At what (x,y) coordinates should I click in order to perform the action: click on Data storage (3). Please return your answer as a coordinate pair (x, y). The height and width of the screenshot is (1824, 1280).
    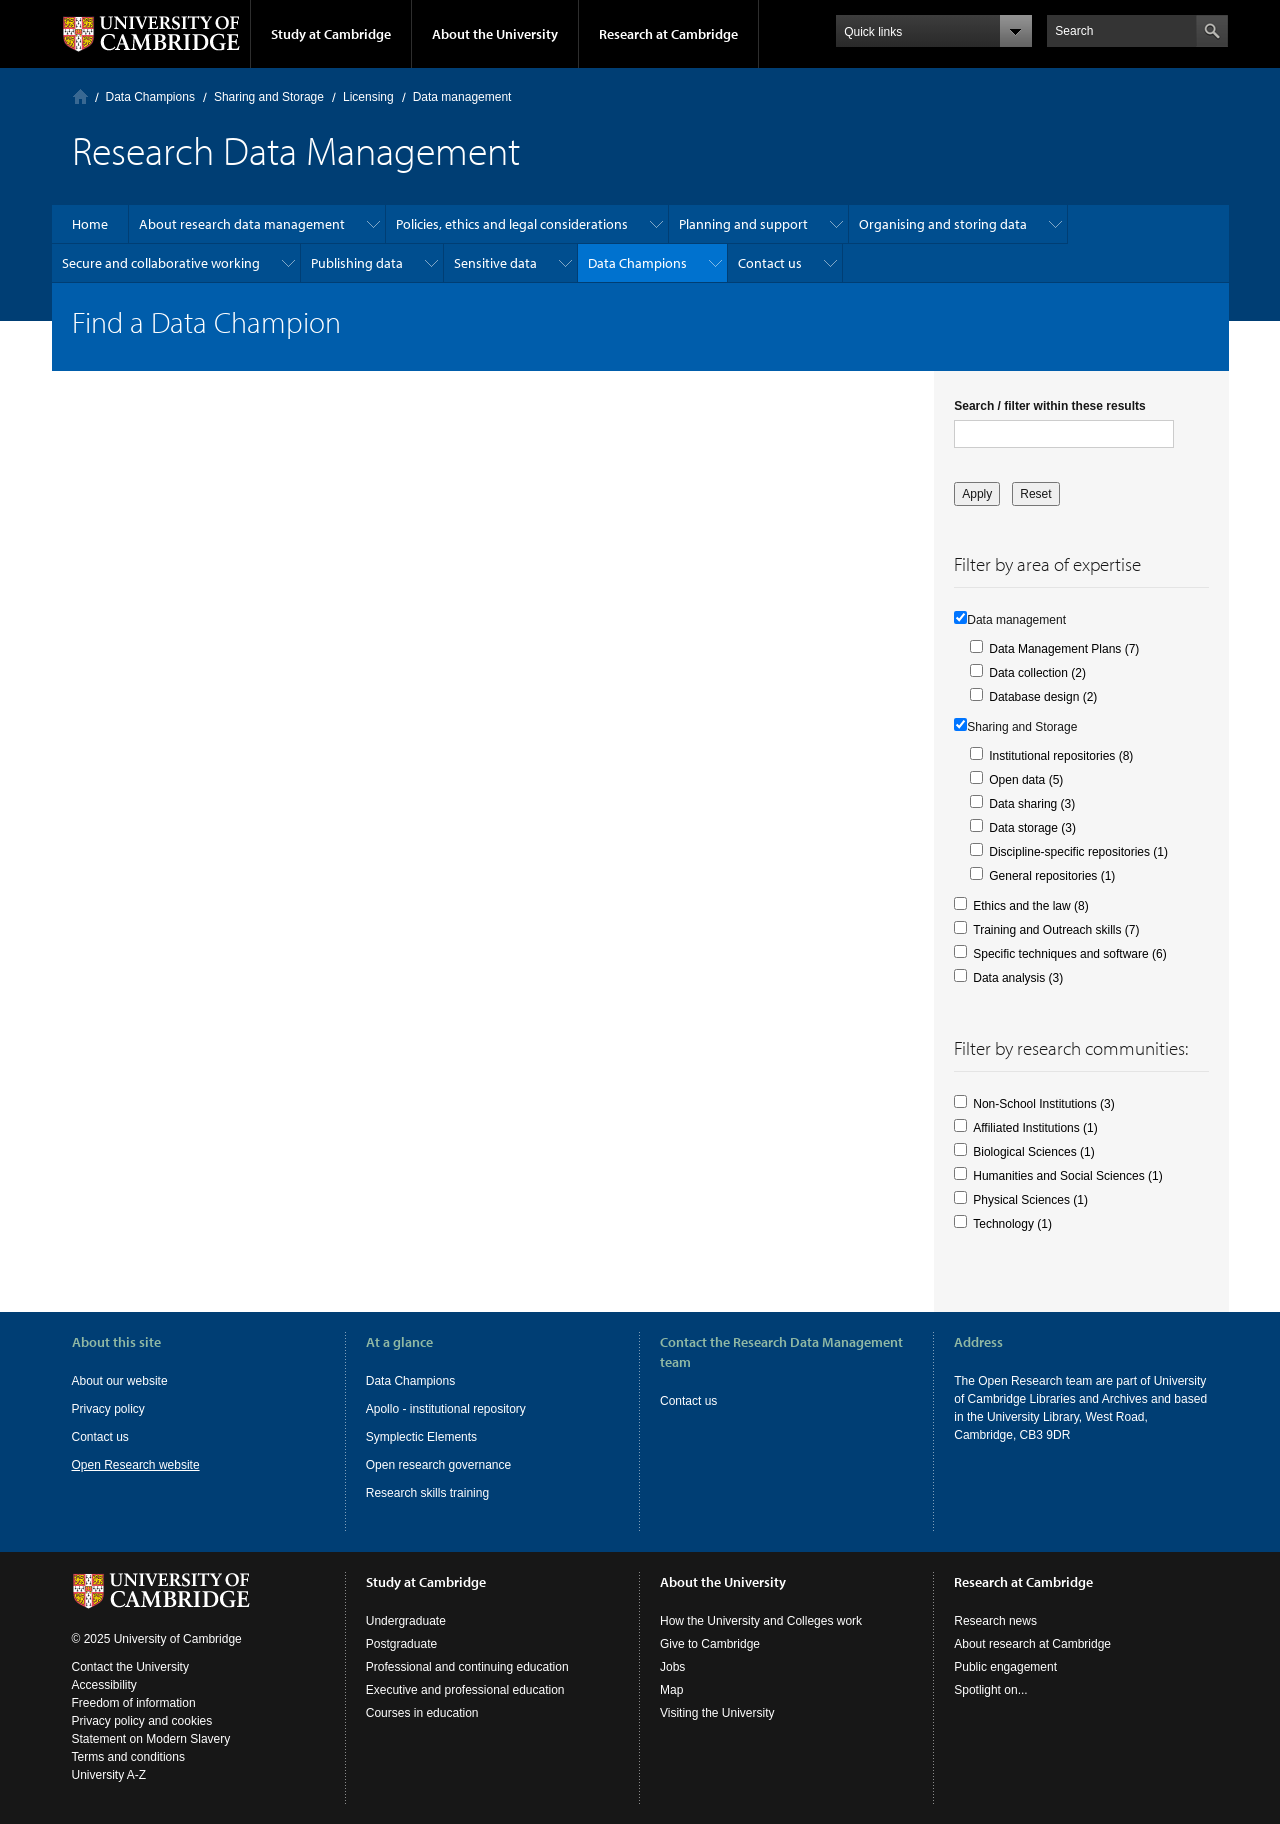
    Looking at the image, I should click on (1032, 828).